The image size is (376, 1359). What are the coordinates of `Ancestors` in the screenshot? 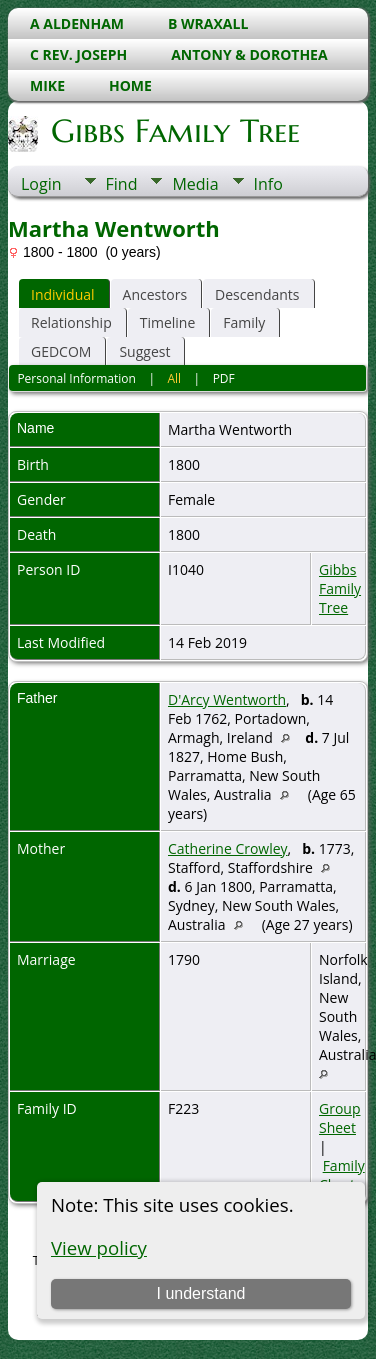 It's located at (155, 294).